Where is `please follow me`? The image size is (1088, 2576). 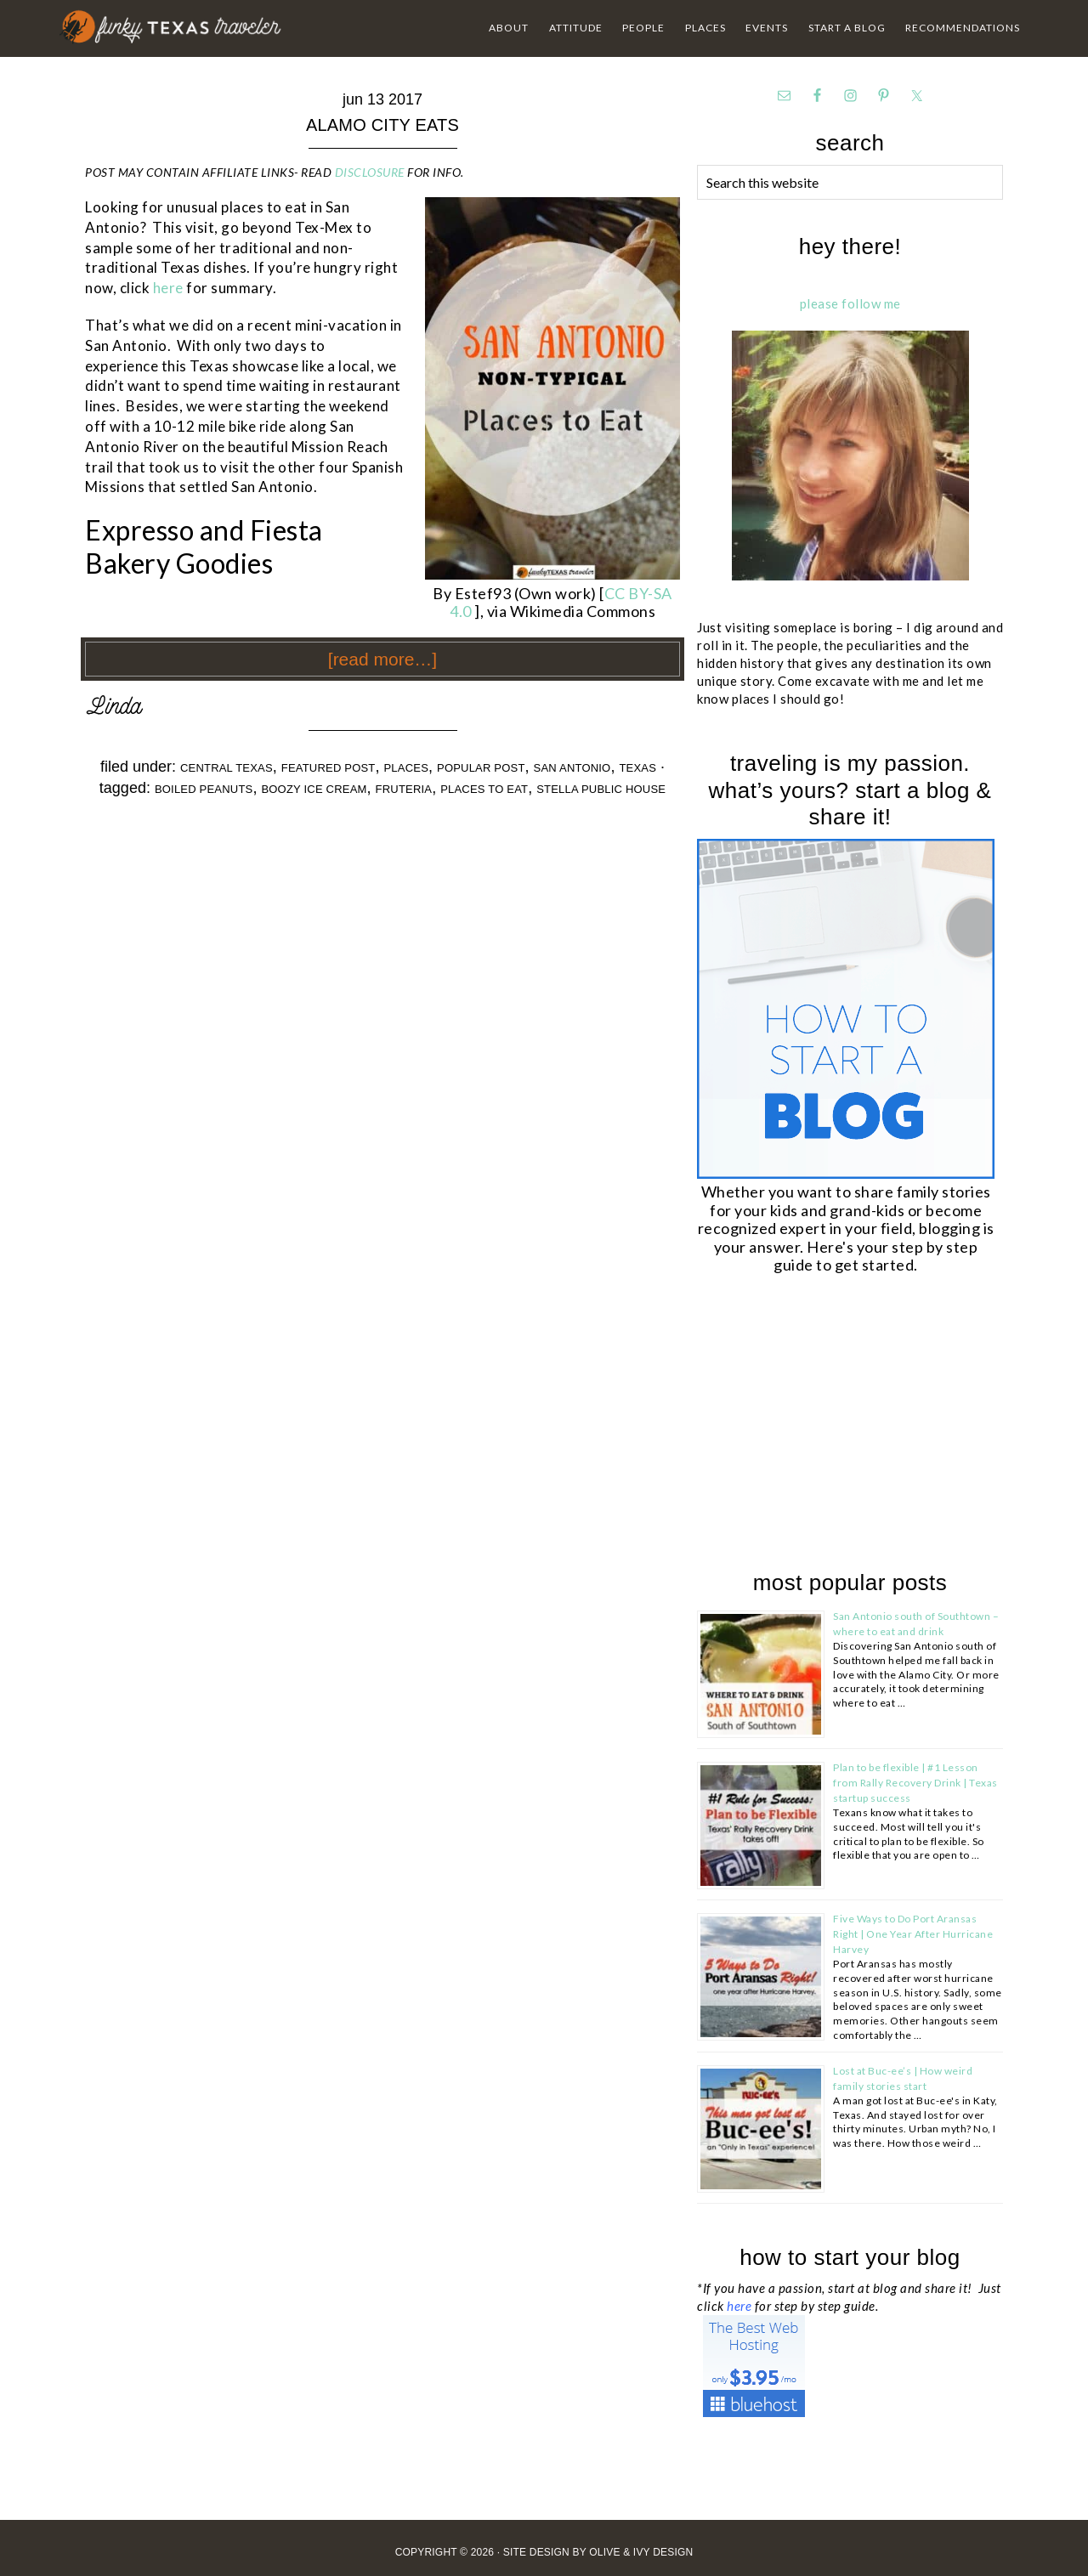
please follow me is located at coordinates (850, 303).